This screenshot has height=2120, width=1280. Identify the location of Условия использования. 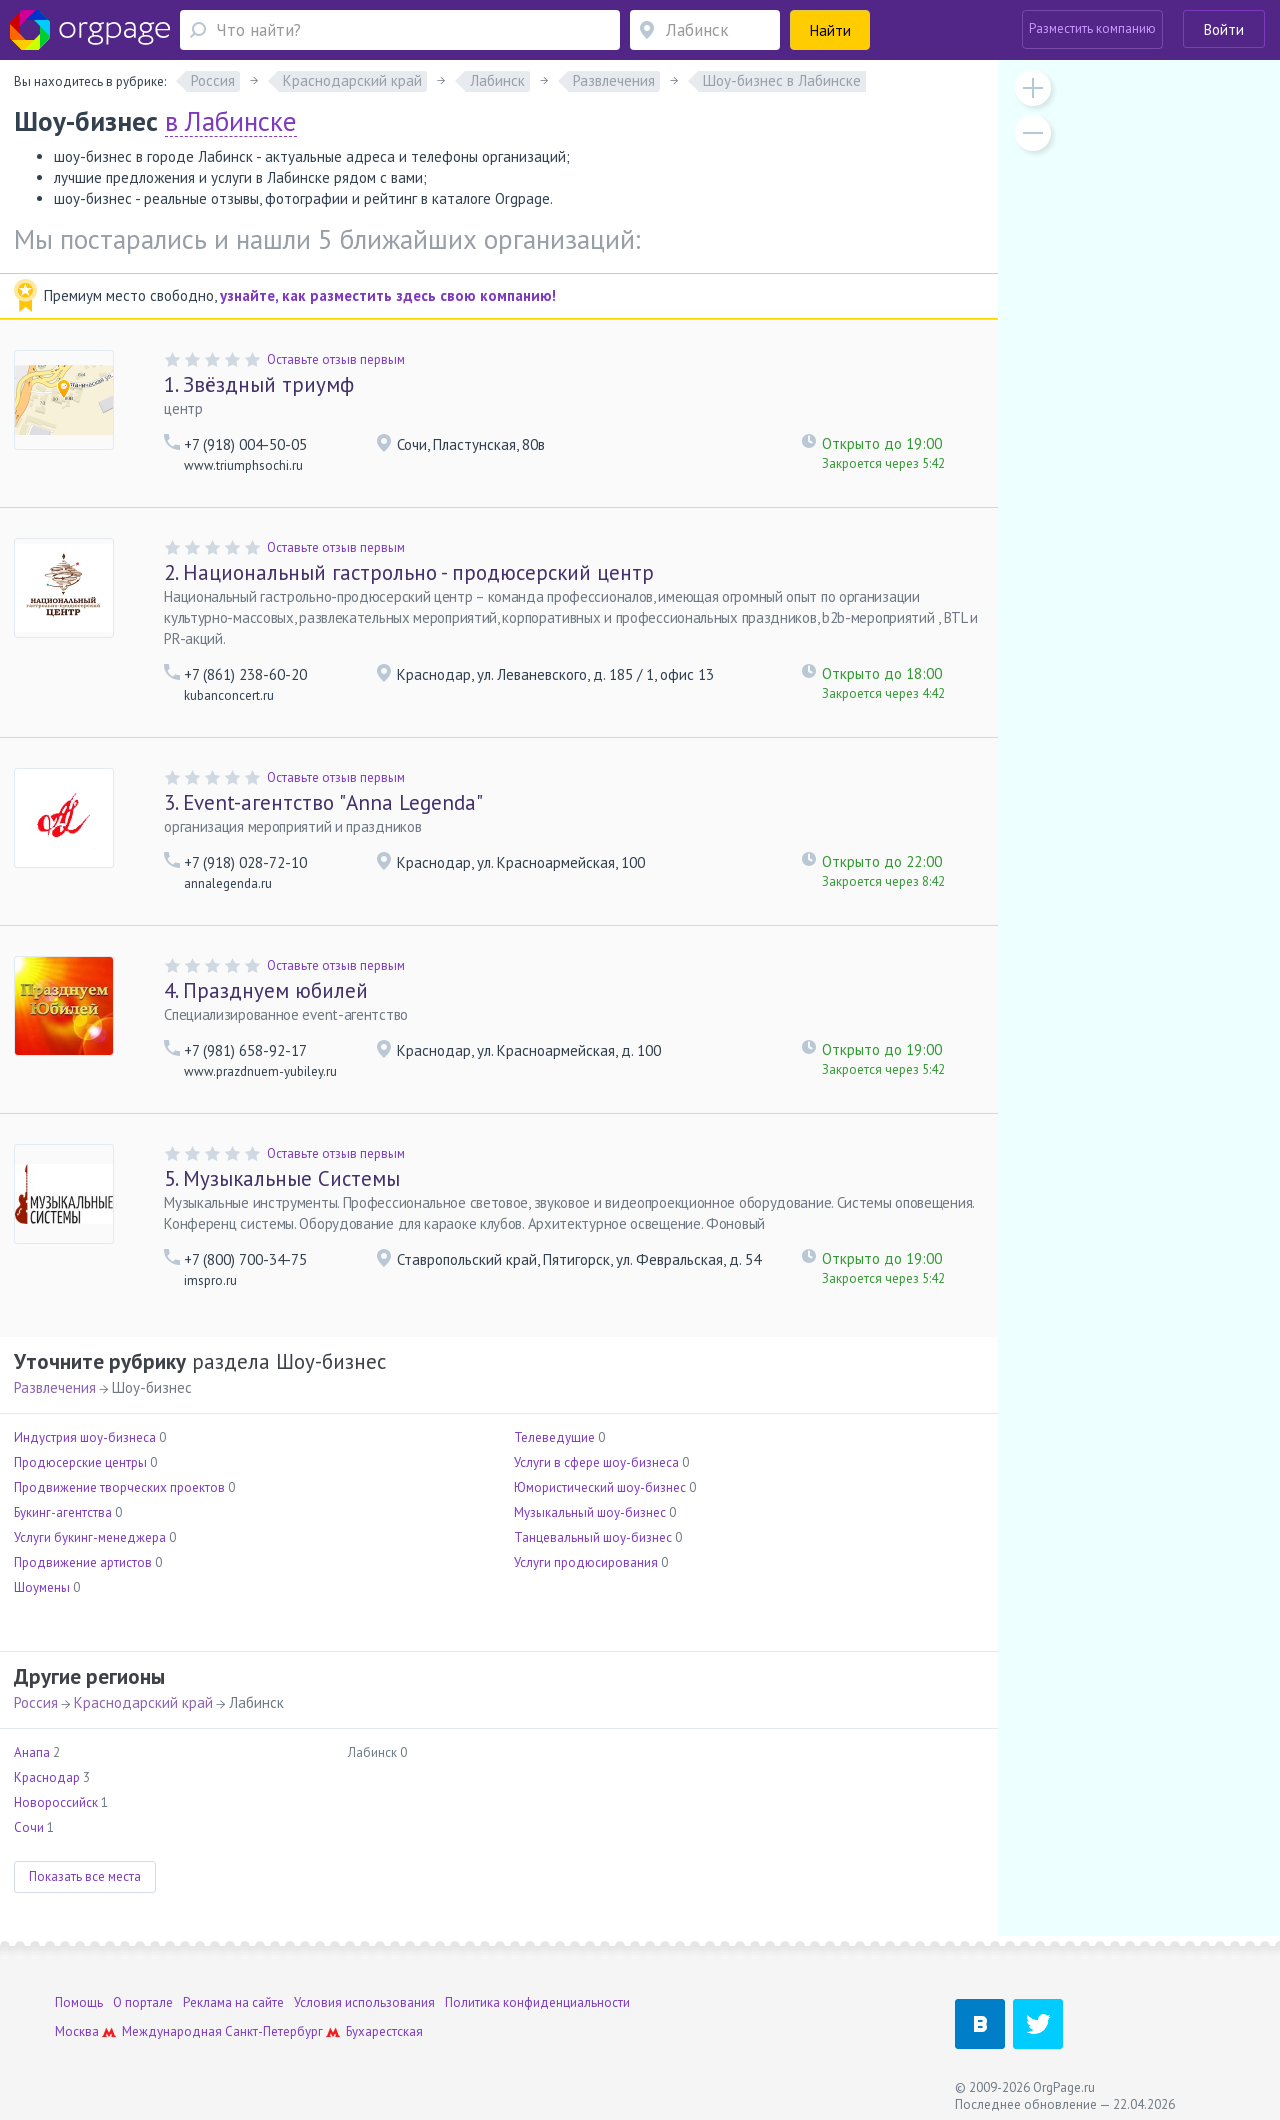
(364, 2002).